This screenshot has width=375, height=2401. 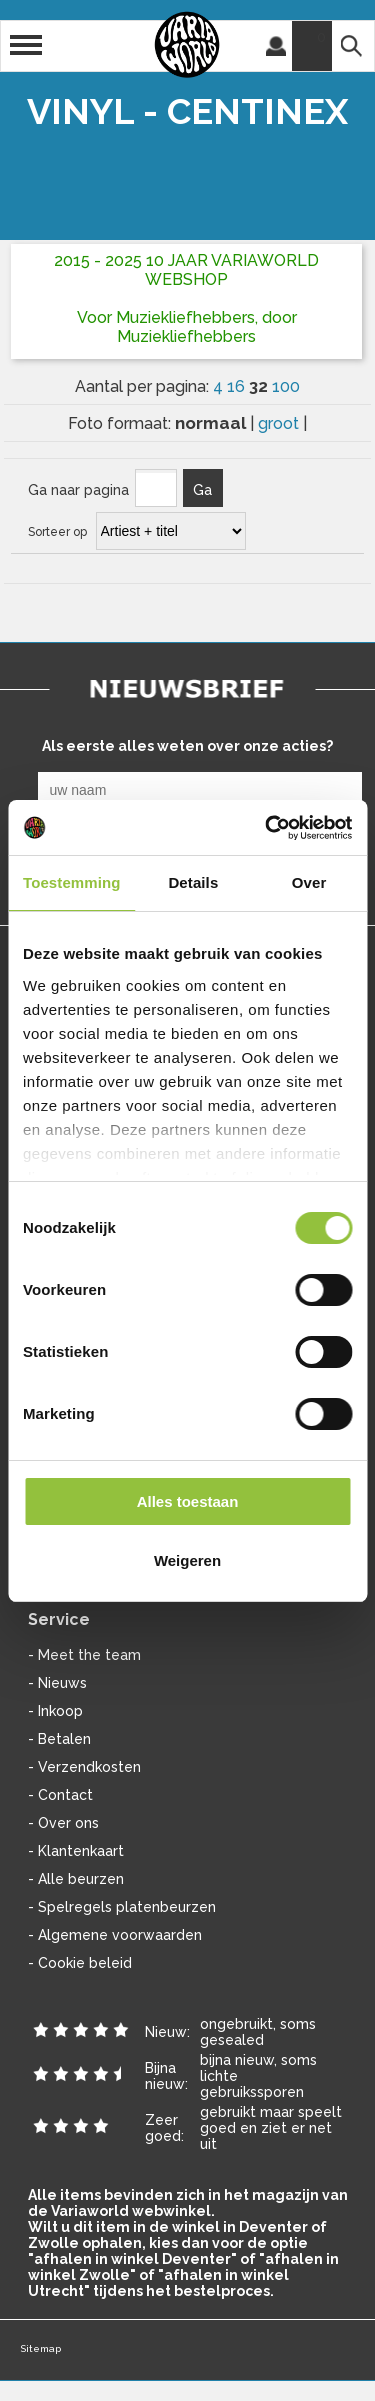 What do you see at coordinates (40, 2348) in the screenshot?
I see `Sitemap` at bounding box center [40, 2348].